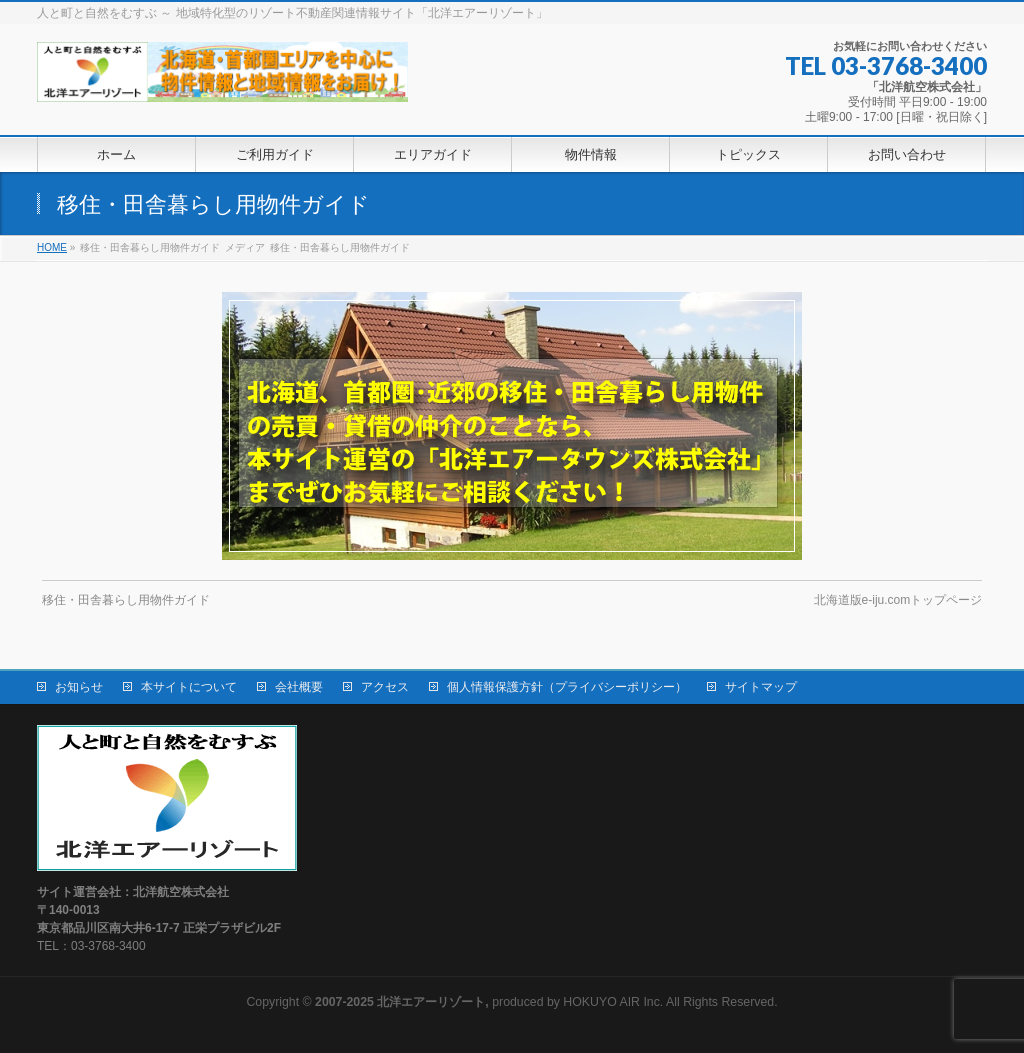 The height and width of the screenshot is (1053, 1024). Describe the element at coordinates (567, 687) in the screenshot. I see `個人情報保護方針（プライバシーポリシー）` at that location.